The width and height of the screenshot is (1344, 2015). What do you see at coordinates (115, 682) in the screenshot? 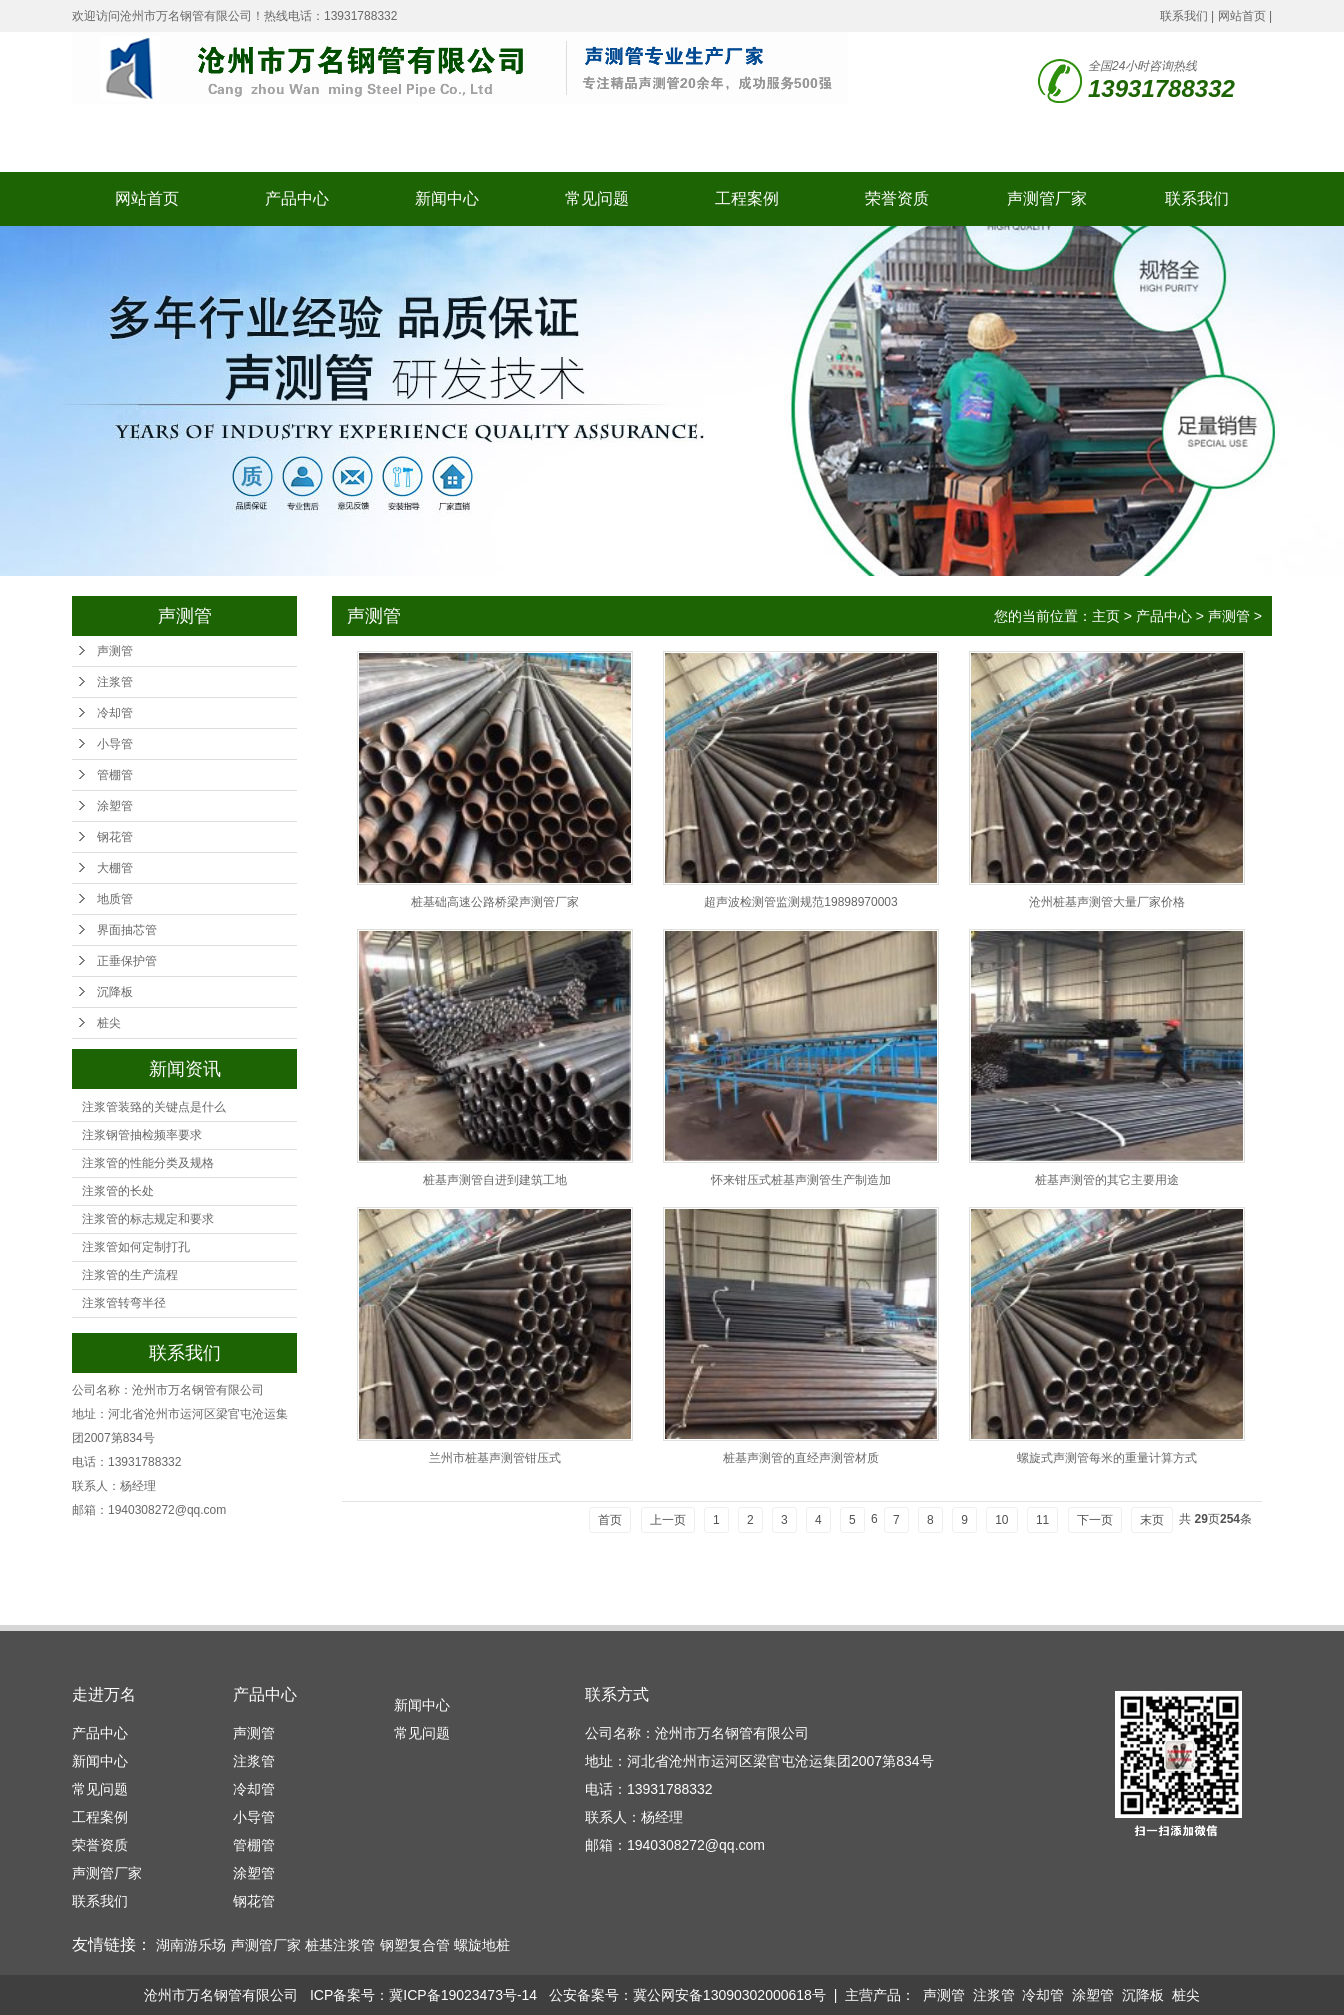
I see `注浆管` at bounding box center [115, 682].